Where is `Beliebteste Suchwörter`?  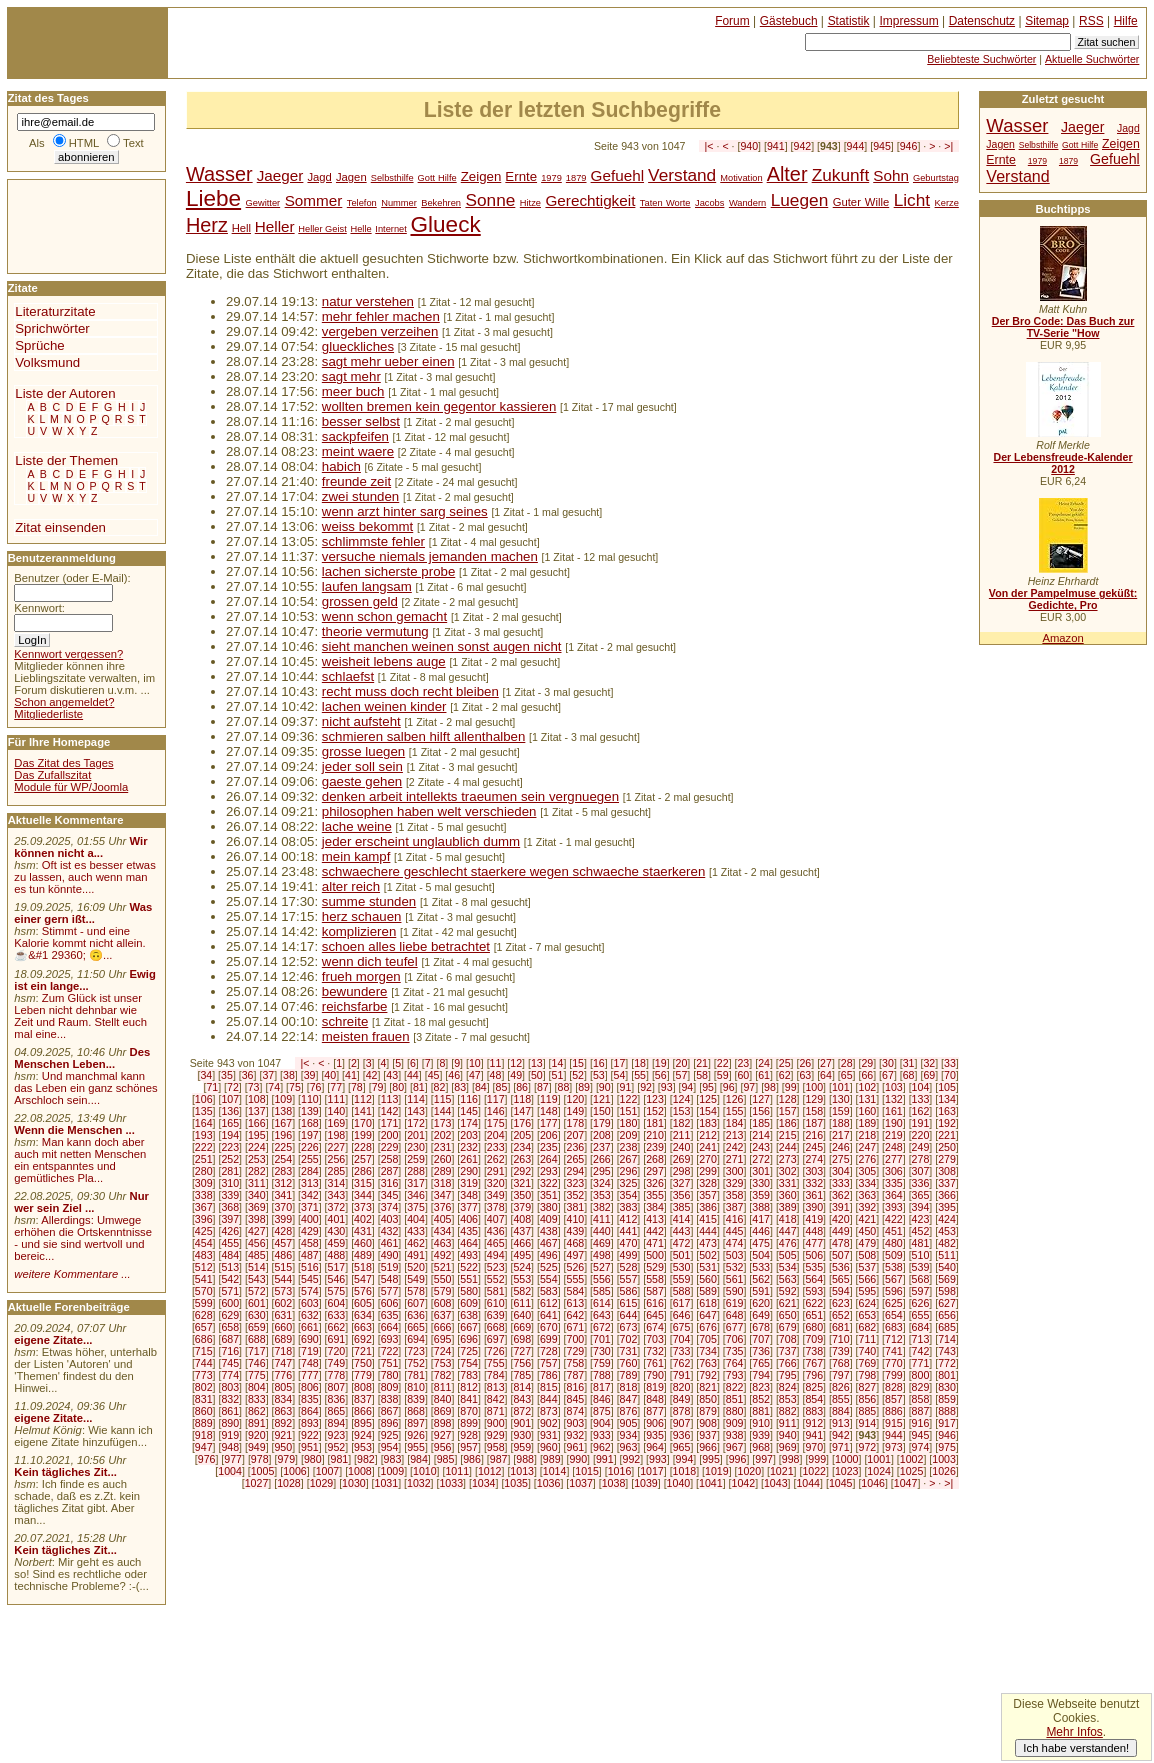
Beliebteste Suchwörter is located at coordinates (981, 59).